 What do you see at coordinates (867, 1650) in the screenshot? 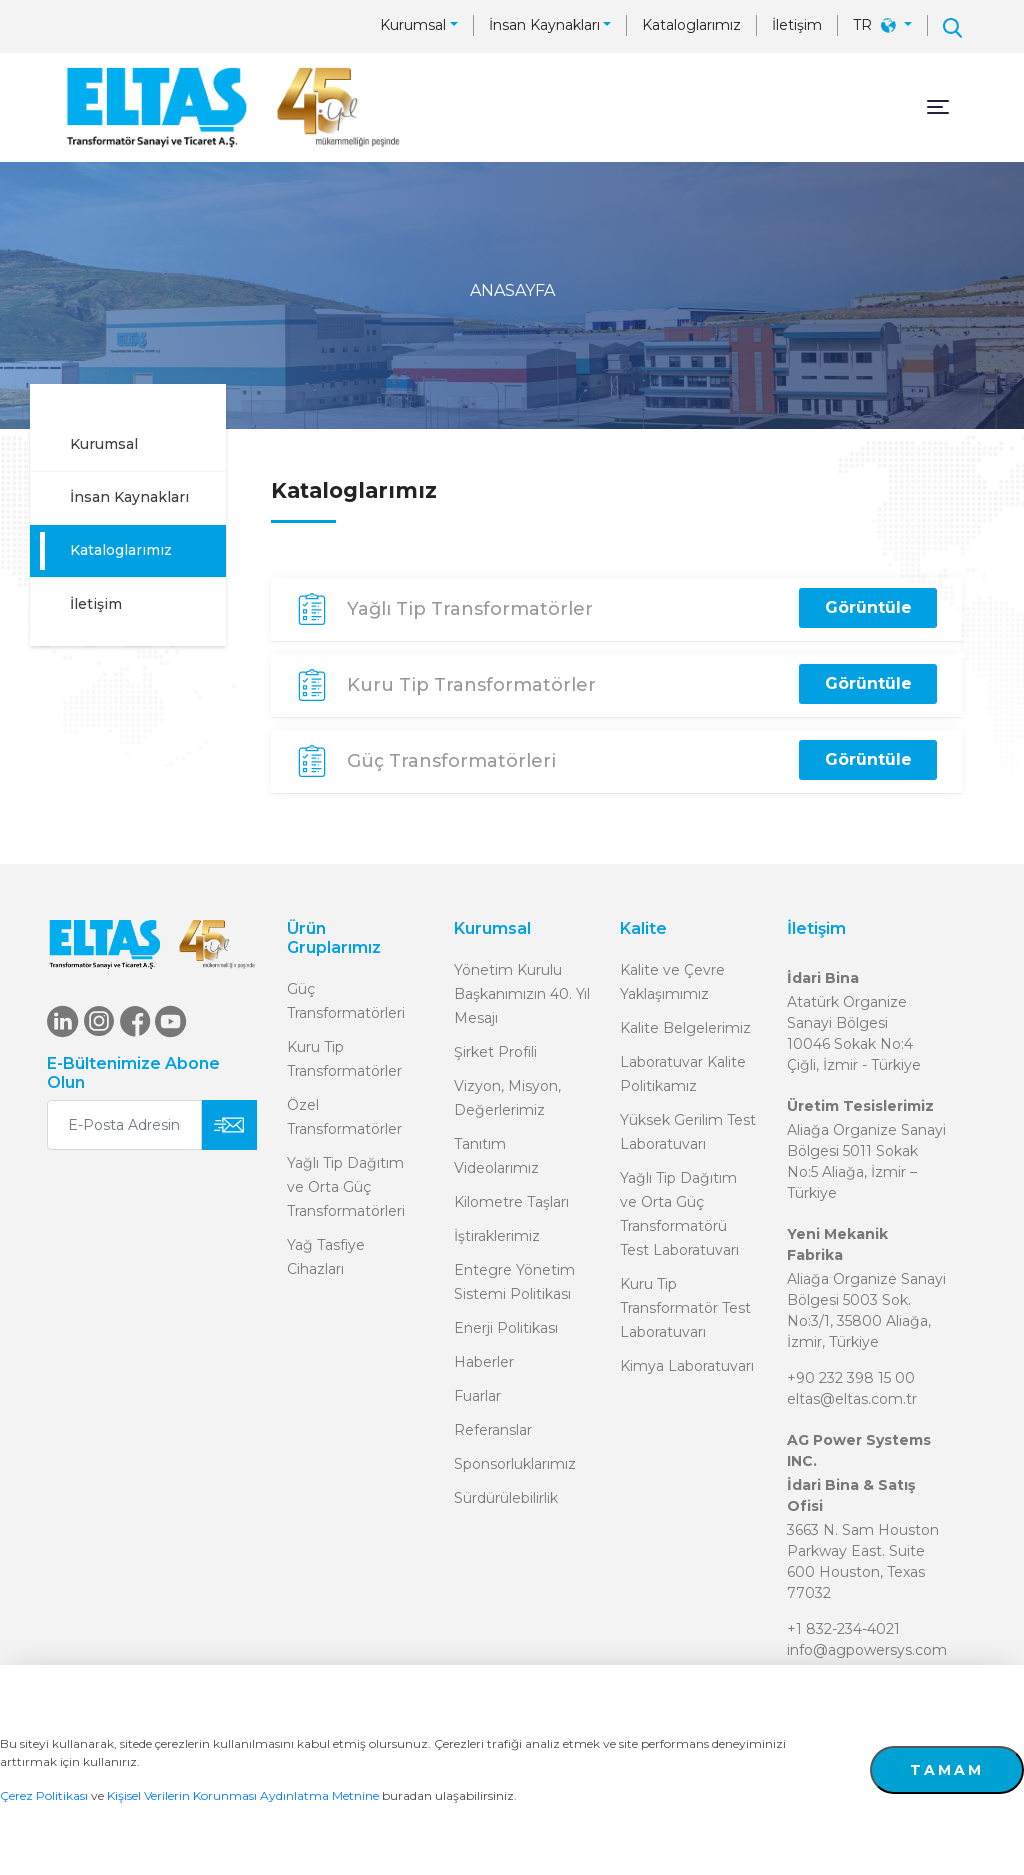
I see `info@agpowersys.com` at bounding box center [867, 1650].